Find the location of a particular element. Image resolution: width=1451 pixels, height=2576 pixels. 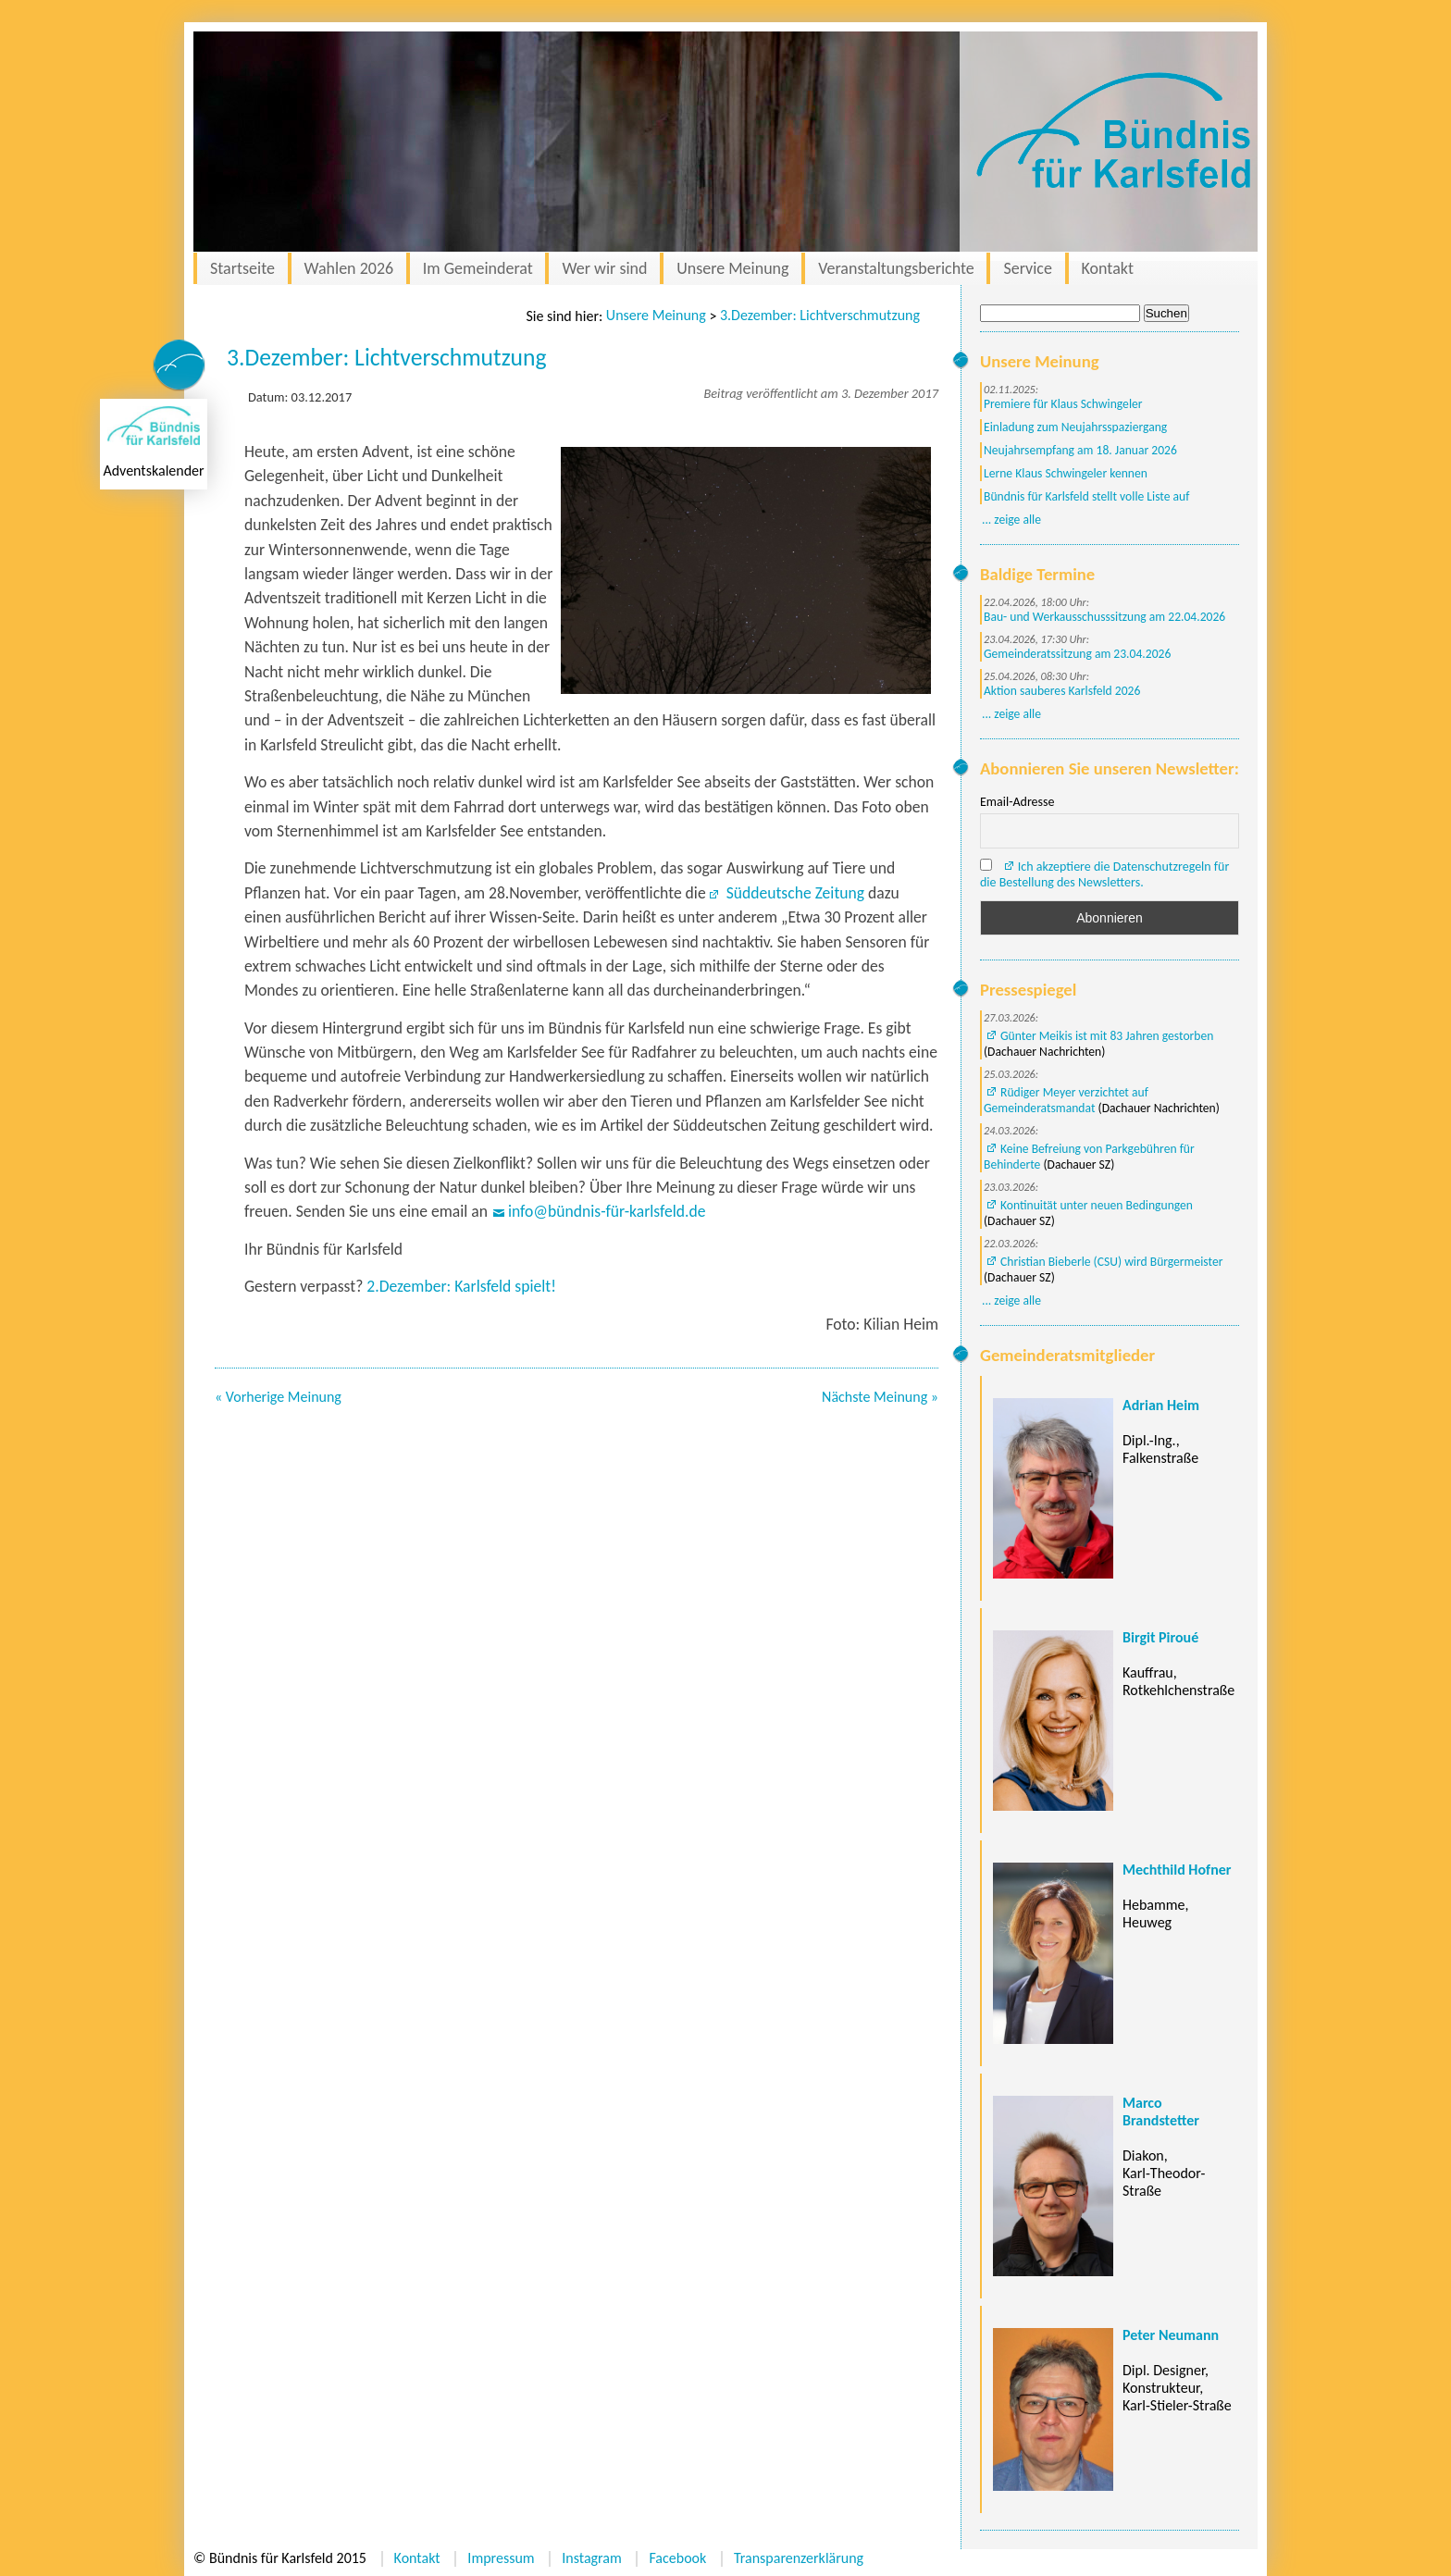

Günter Meikis ist mit 83 Jahren gestorben is located at coordinates (1106, 1036).